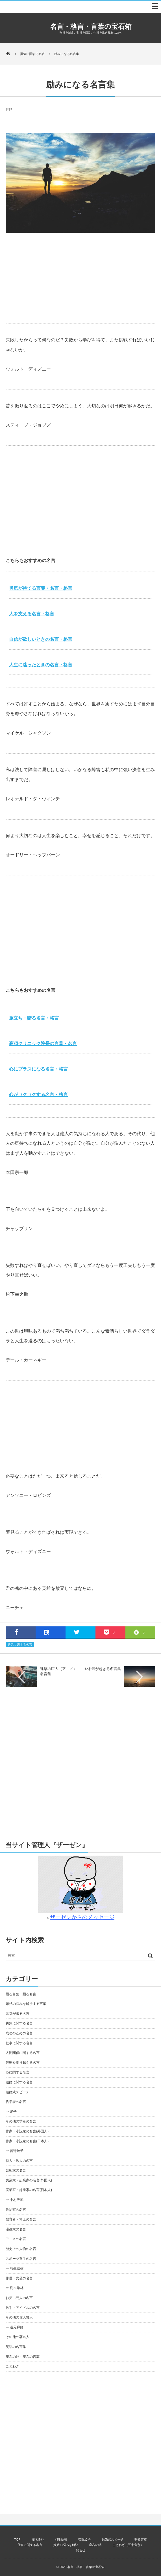 The image size is (161, 2576). What do you see at coordinates (23, 2308) in the screenshot?
I see `歌手・アイドルの名言` at bounding box center [23, 2308].